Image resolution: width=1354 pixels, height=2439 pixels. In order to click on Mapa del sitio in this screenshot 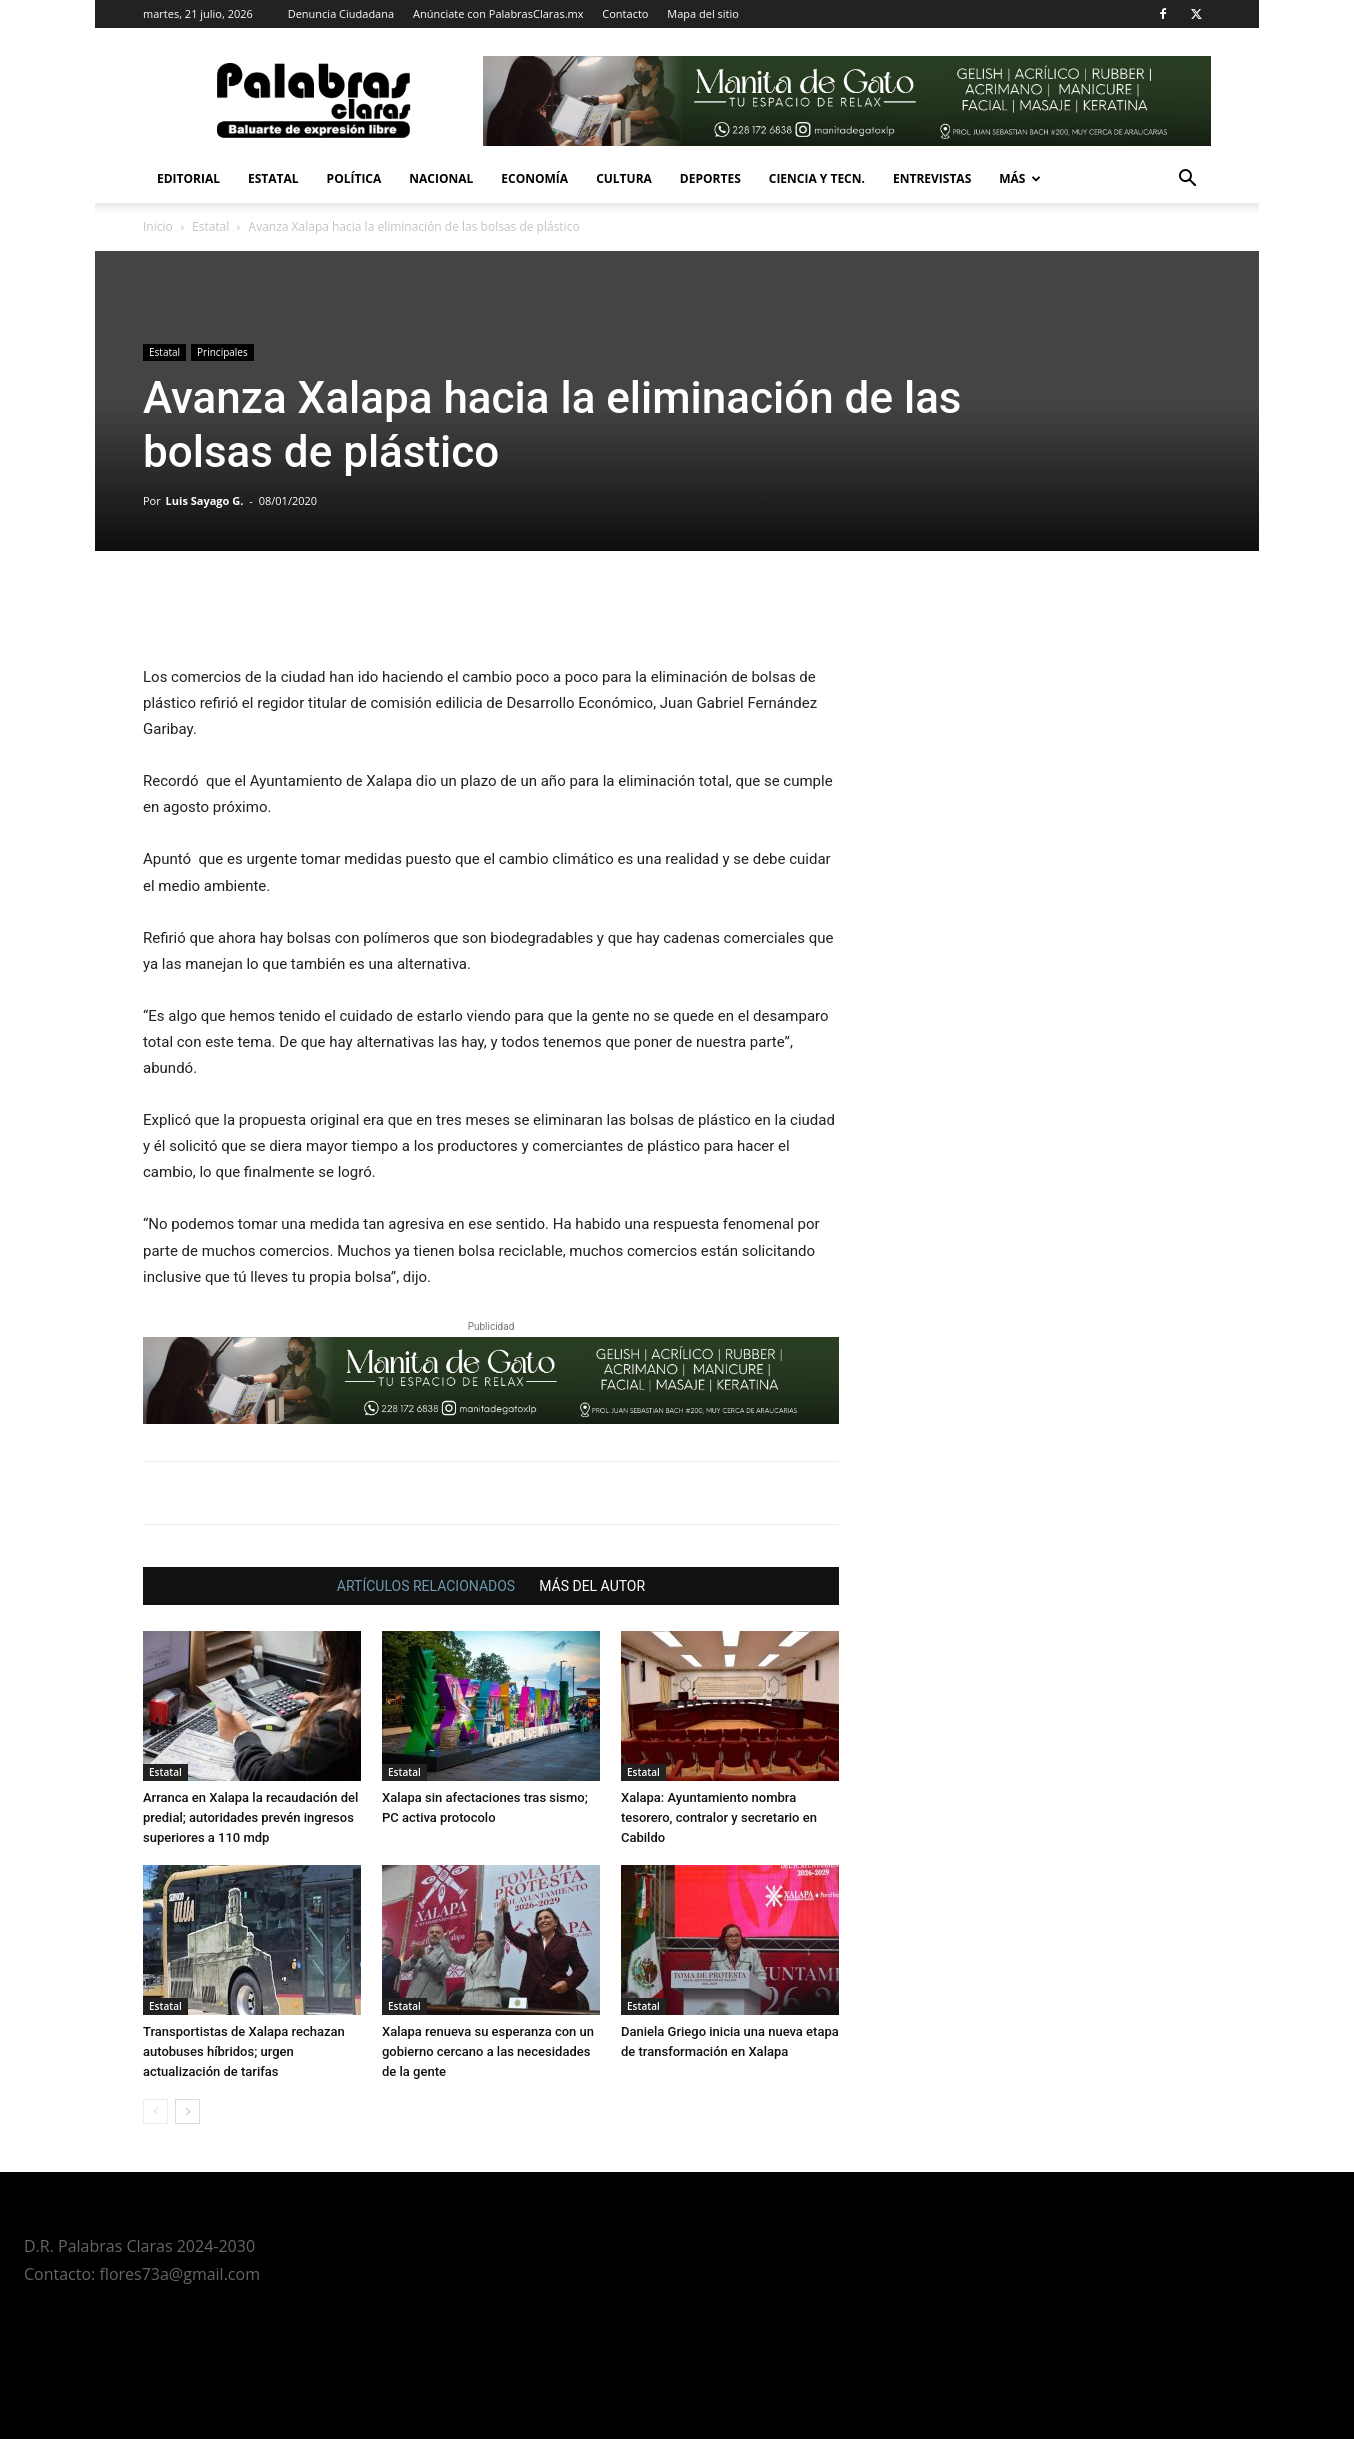, I will do `click(703, 13)`.